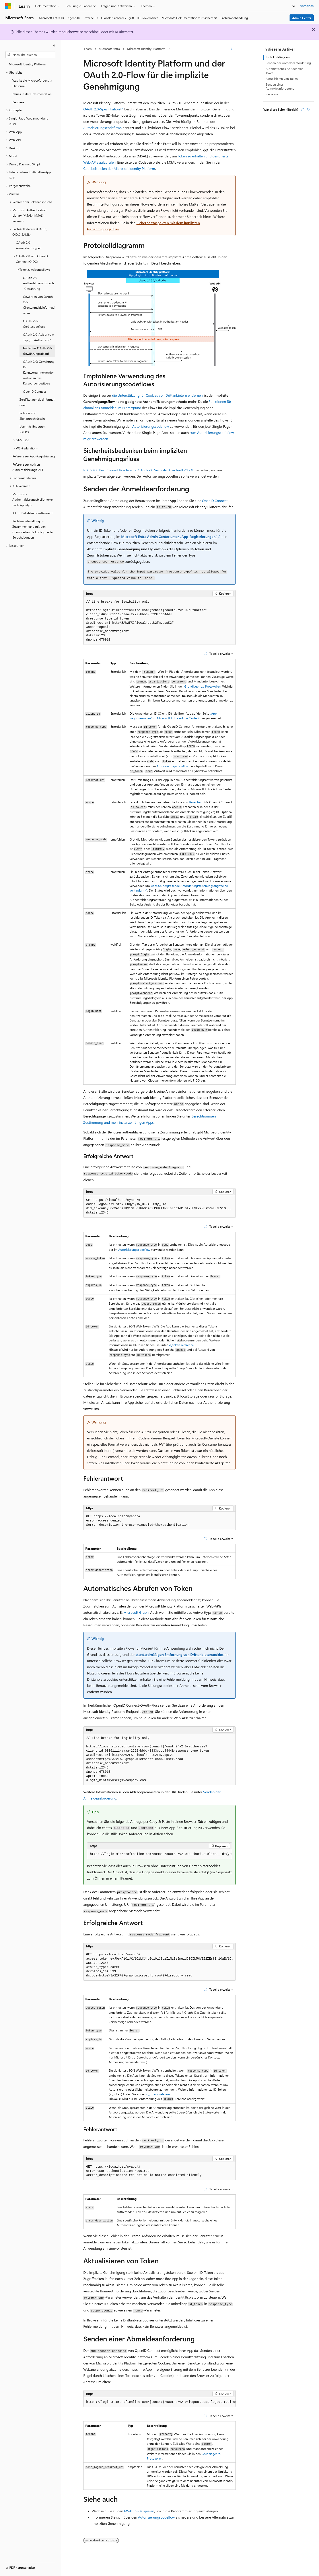 The height and width of the screenshot is (2576, 319). Describe the element at coordinates (38, 372) in the screenshot. I see `OAuth 2.0: Gewährung für Kennwortanmeldeinformationen des Ressourcenbesitzers [treeitem]` at that location.